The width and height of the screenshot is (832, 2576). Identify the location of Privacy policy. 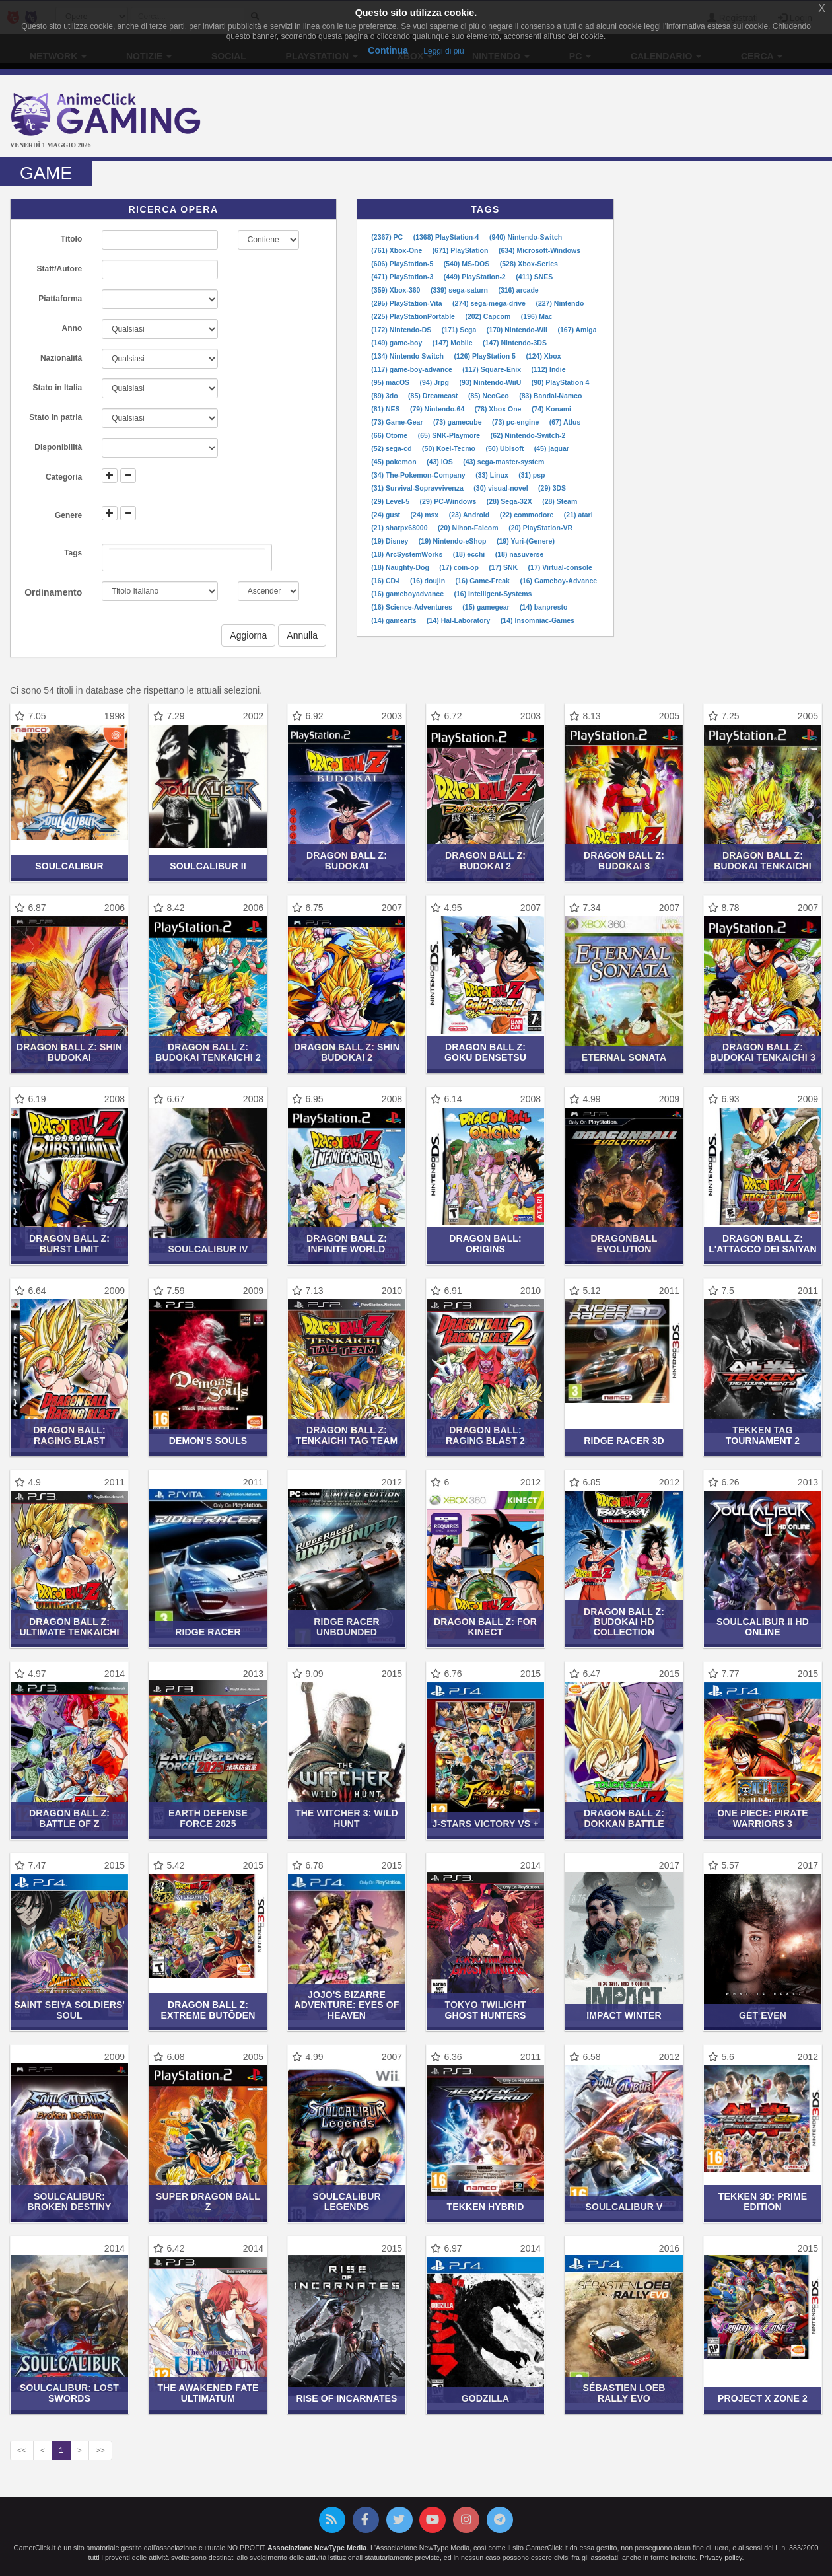
(720, 2557).